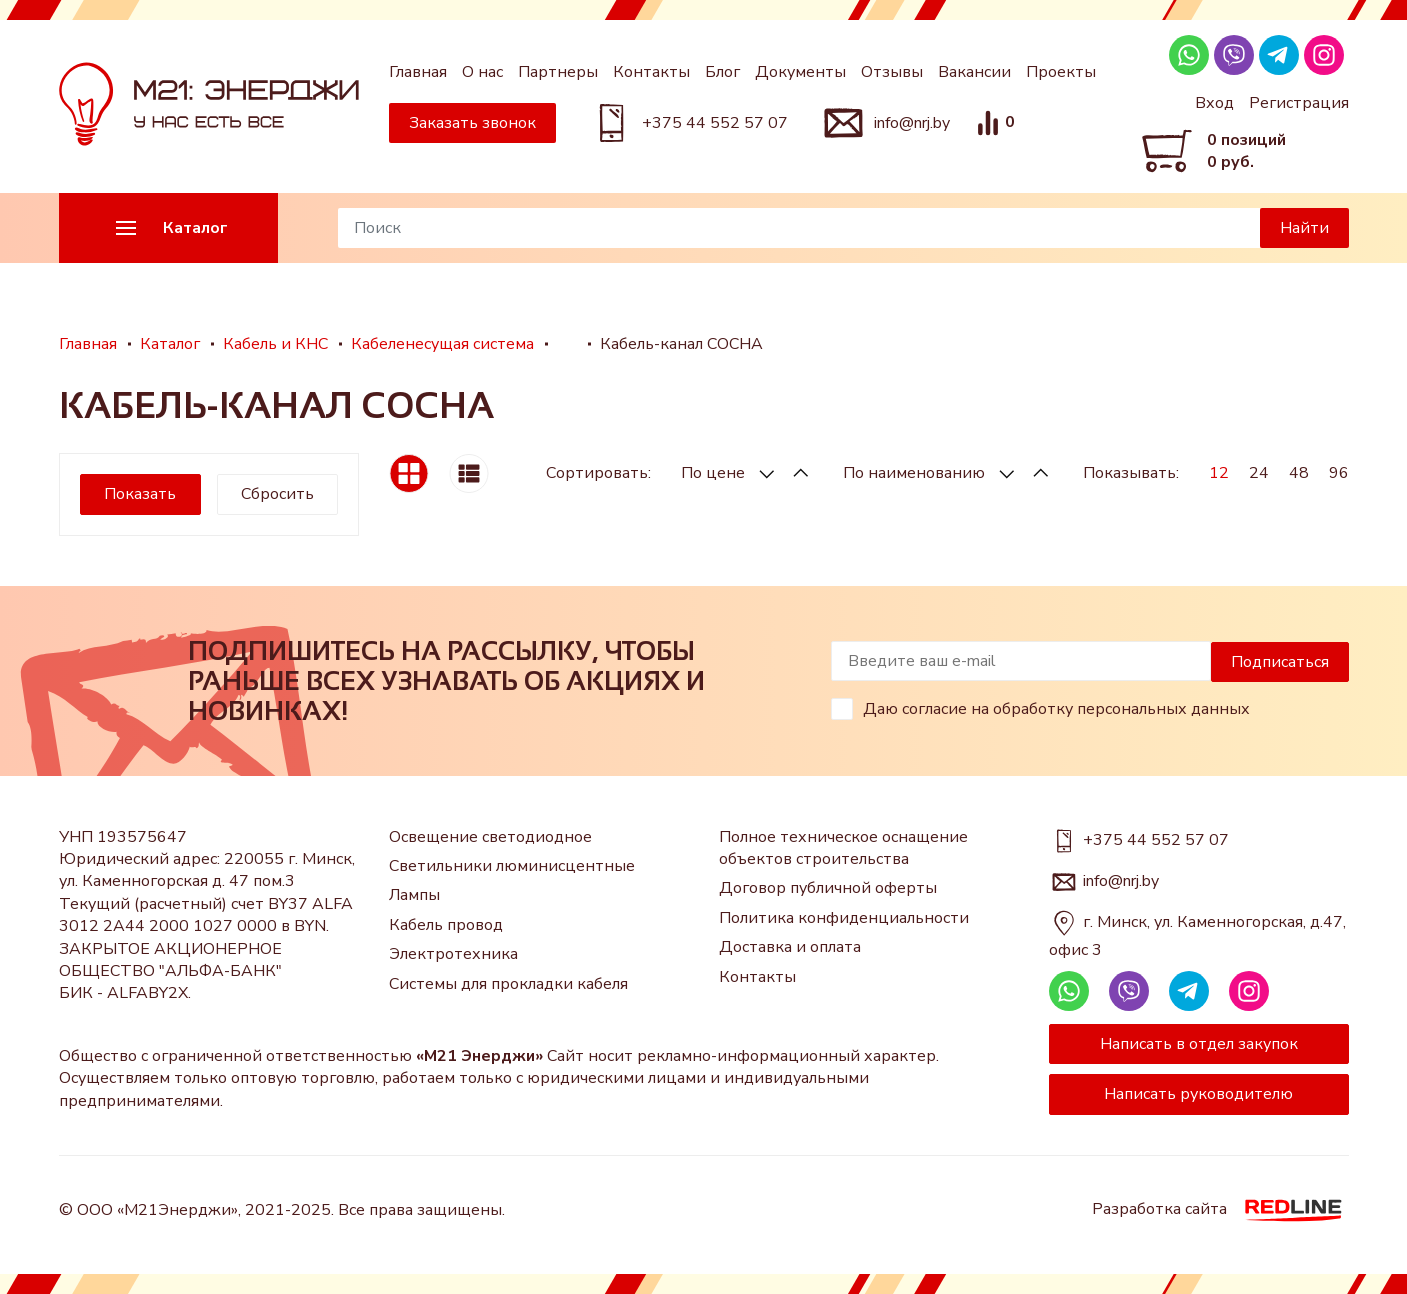  I want to click on 24, so click(1259, 473).